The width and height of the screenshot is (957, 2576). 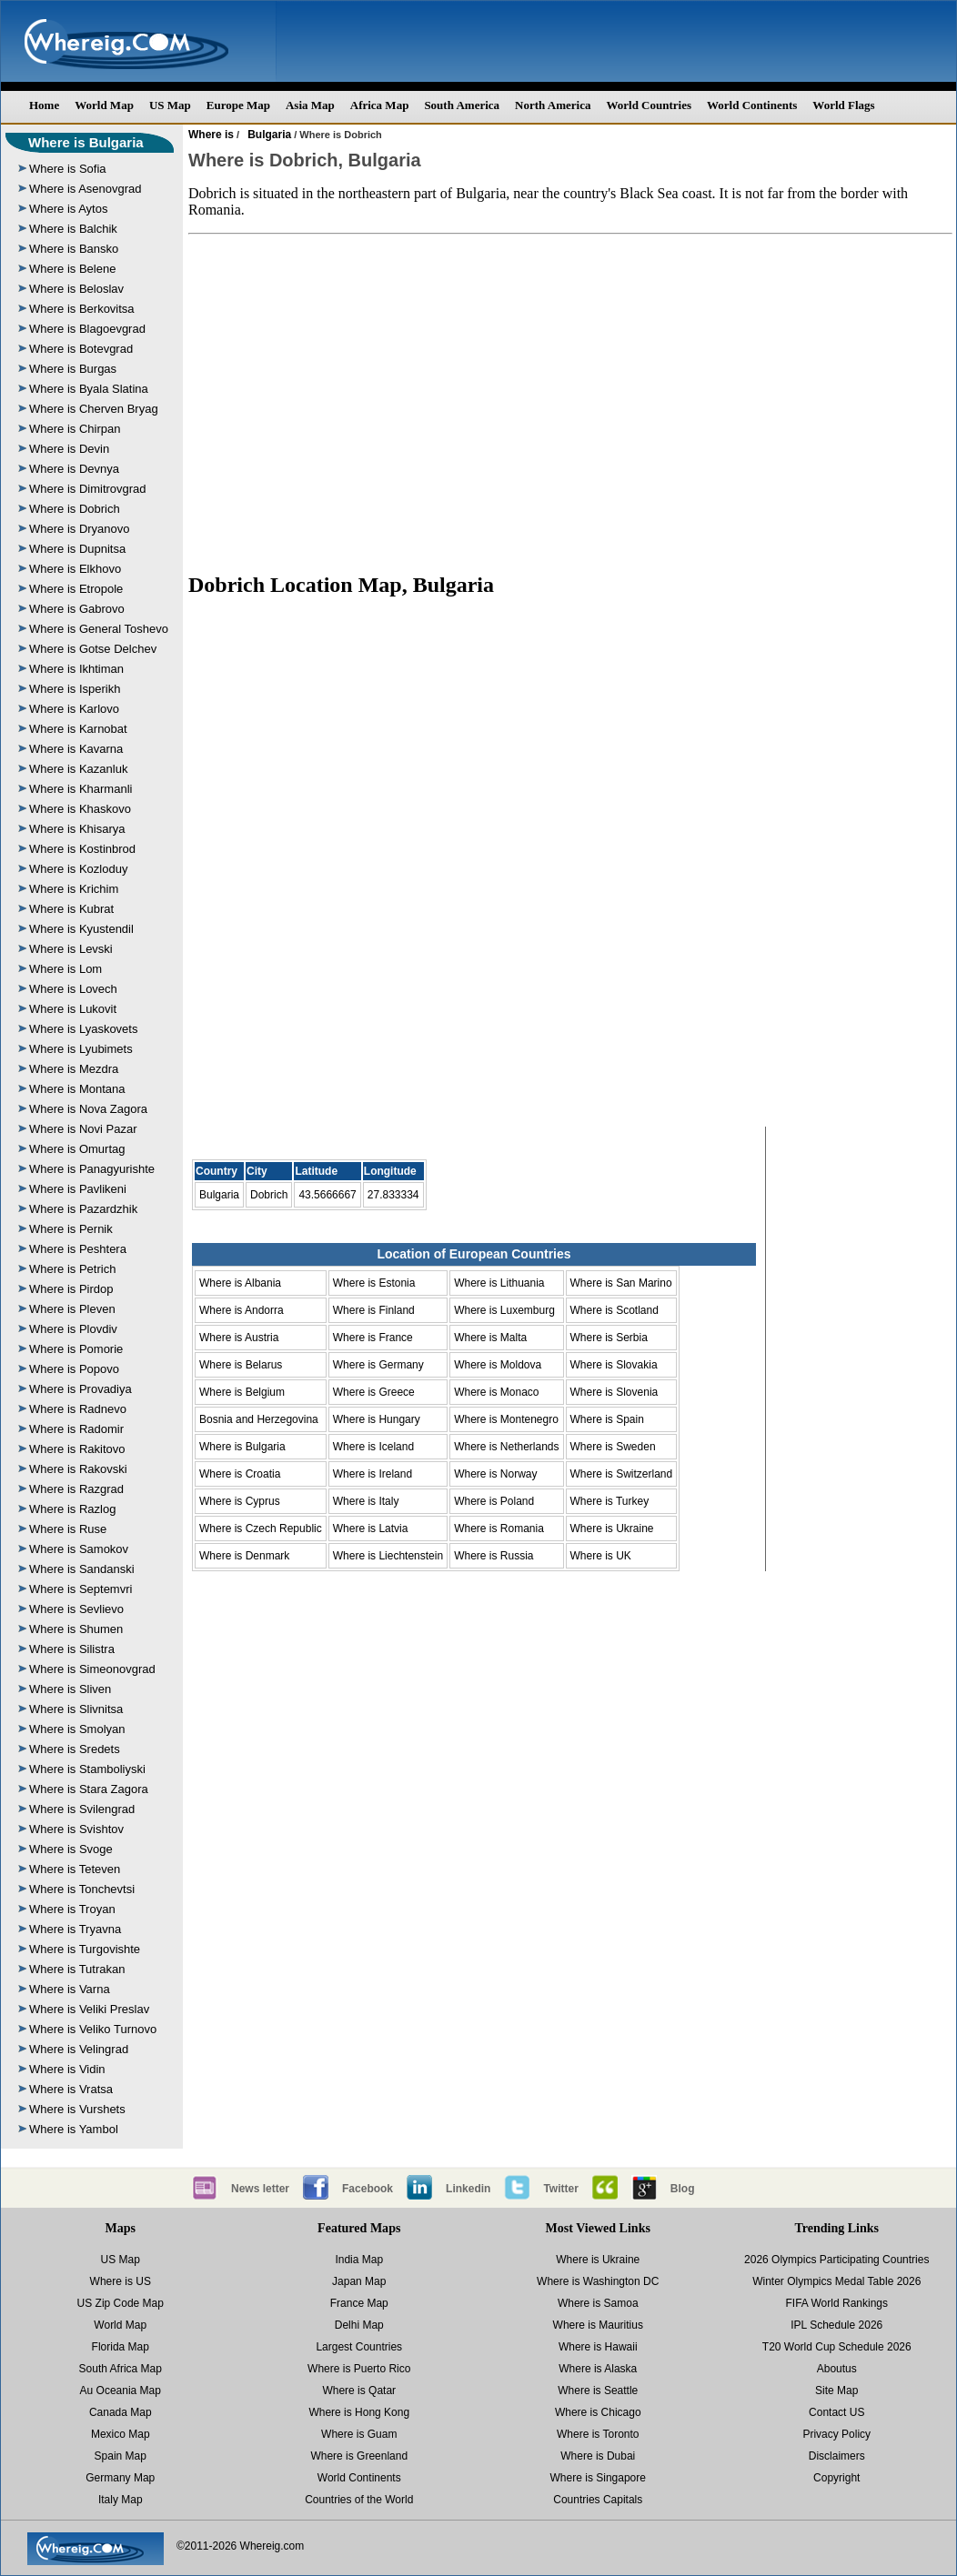 I want to click on Where is Svoge, so click(x=71, y=1849).